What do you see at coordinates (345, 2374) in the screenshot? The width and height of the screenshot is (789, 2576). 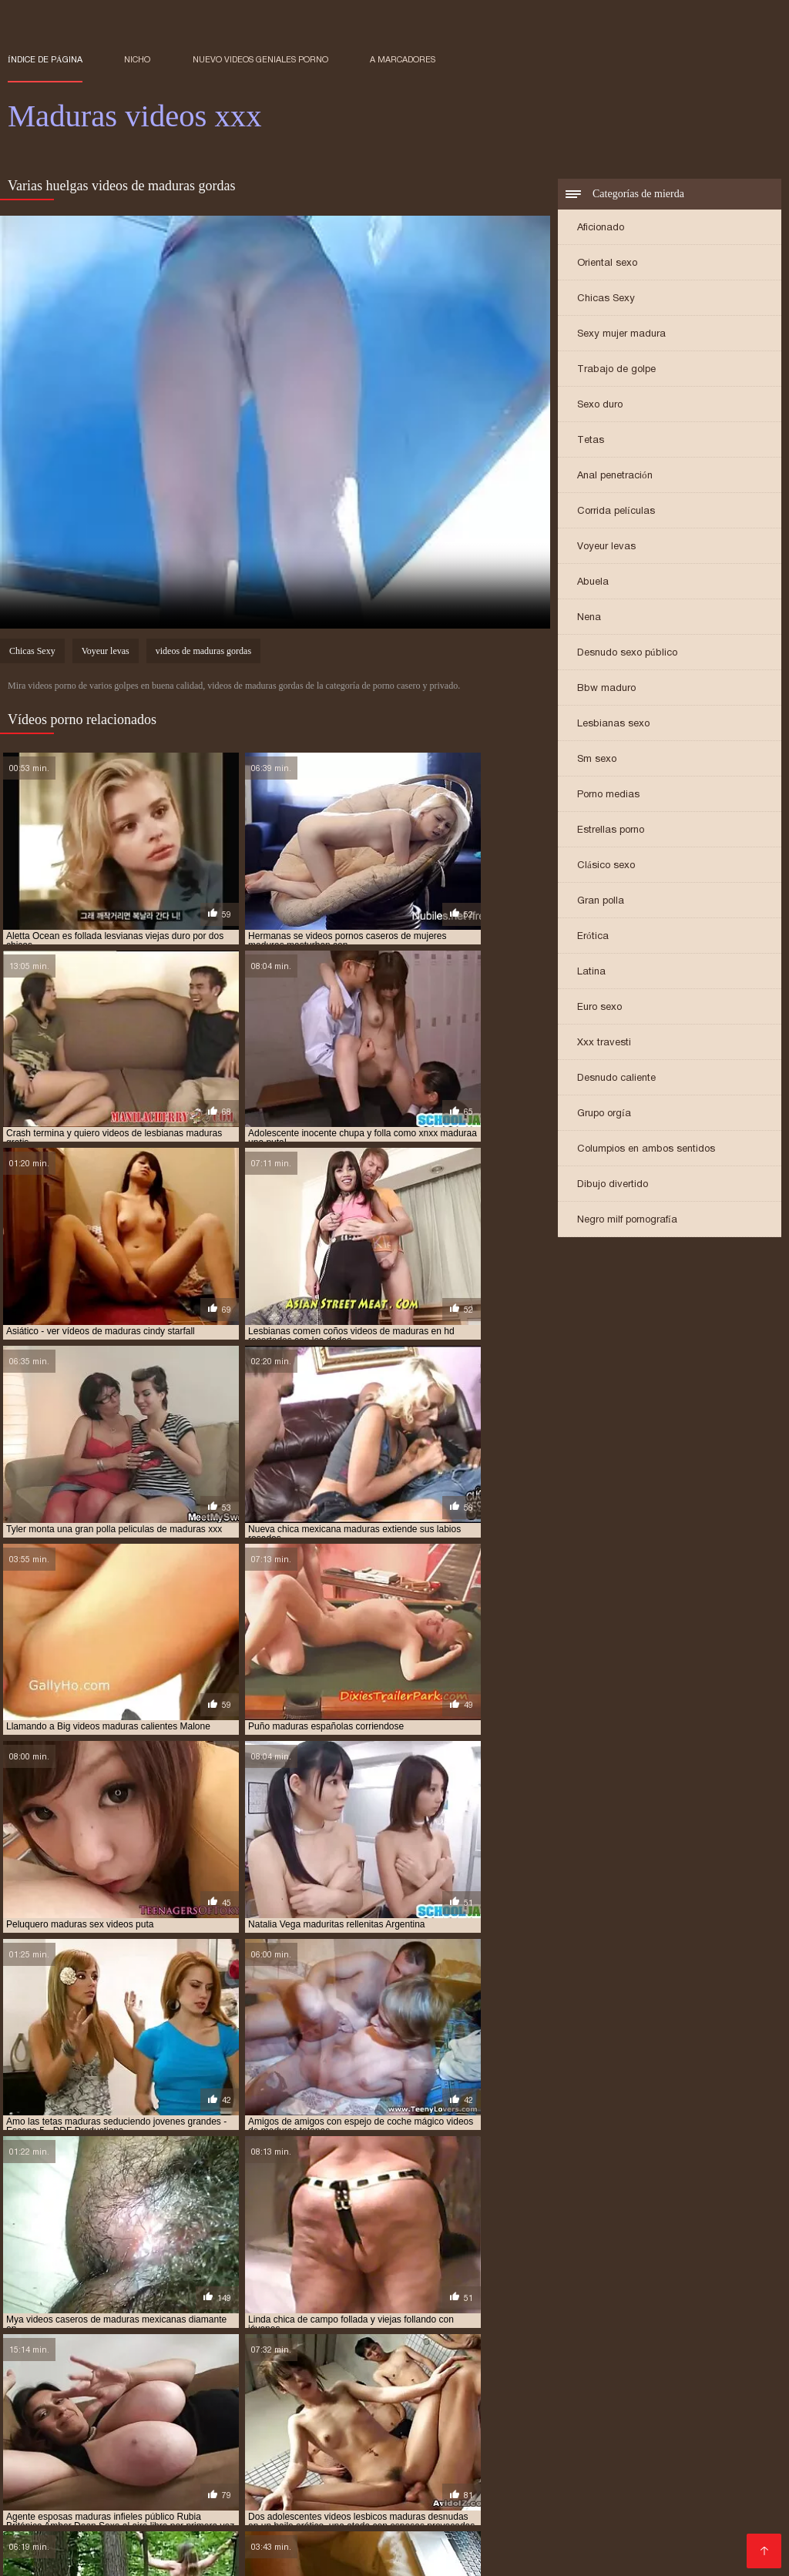 I see `madurasxx` at bounding box center [345, 2374].